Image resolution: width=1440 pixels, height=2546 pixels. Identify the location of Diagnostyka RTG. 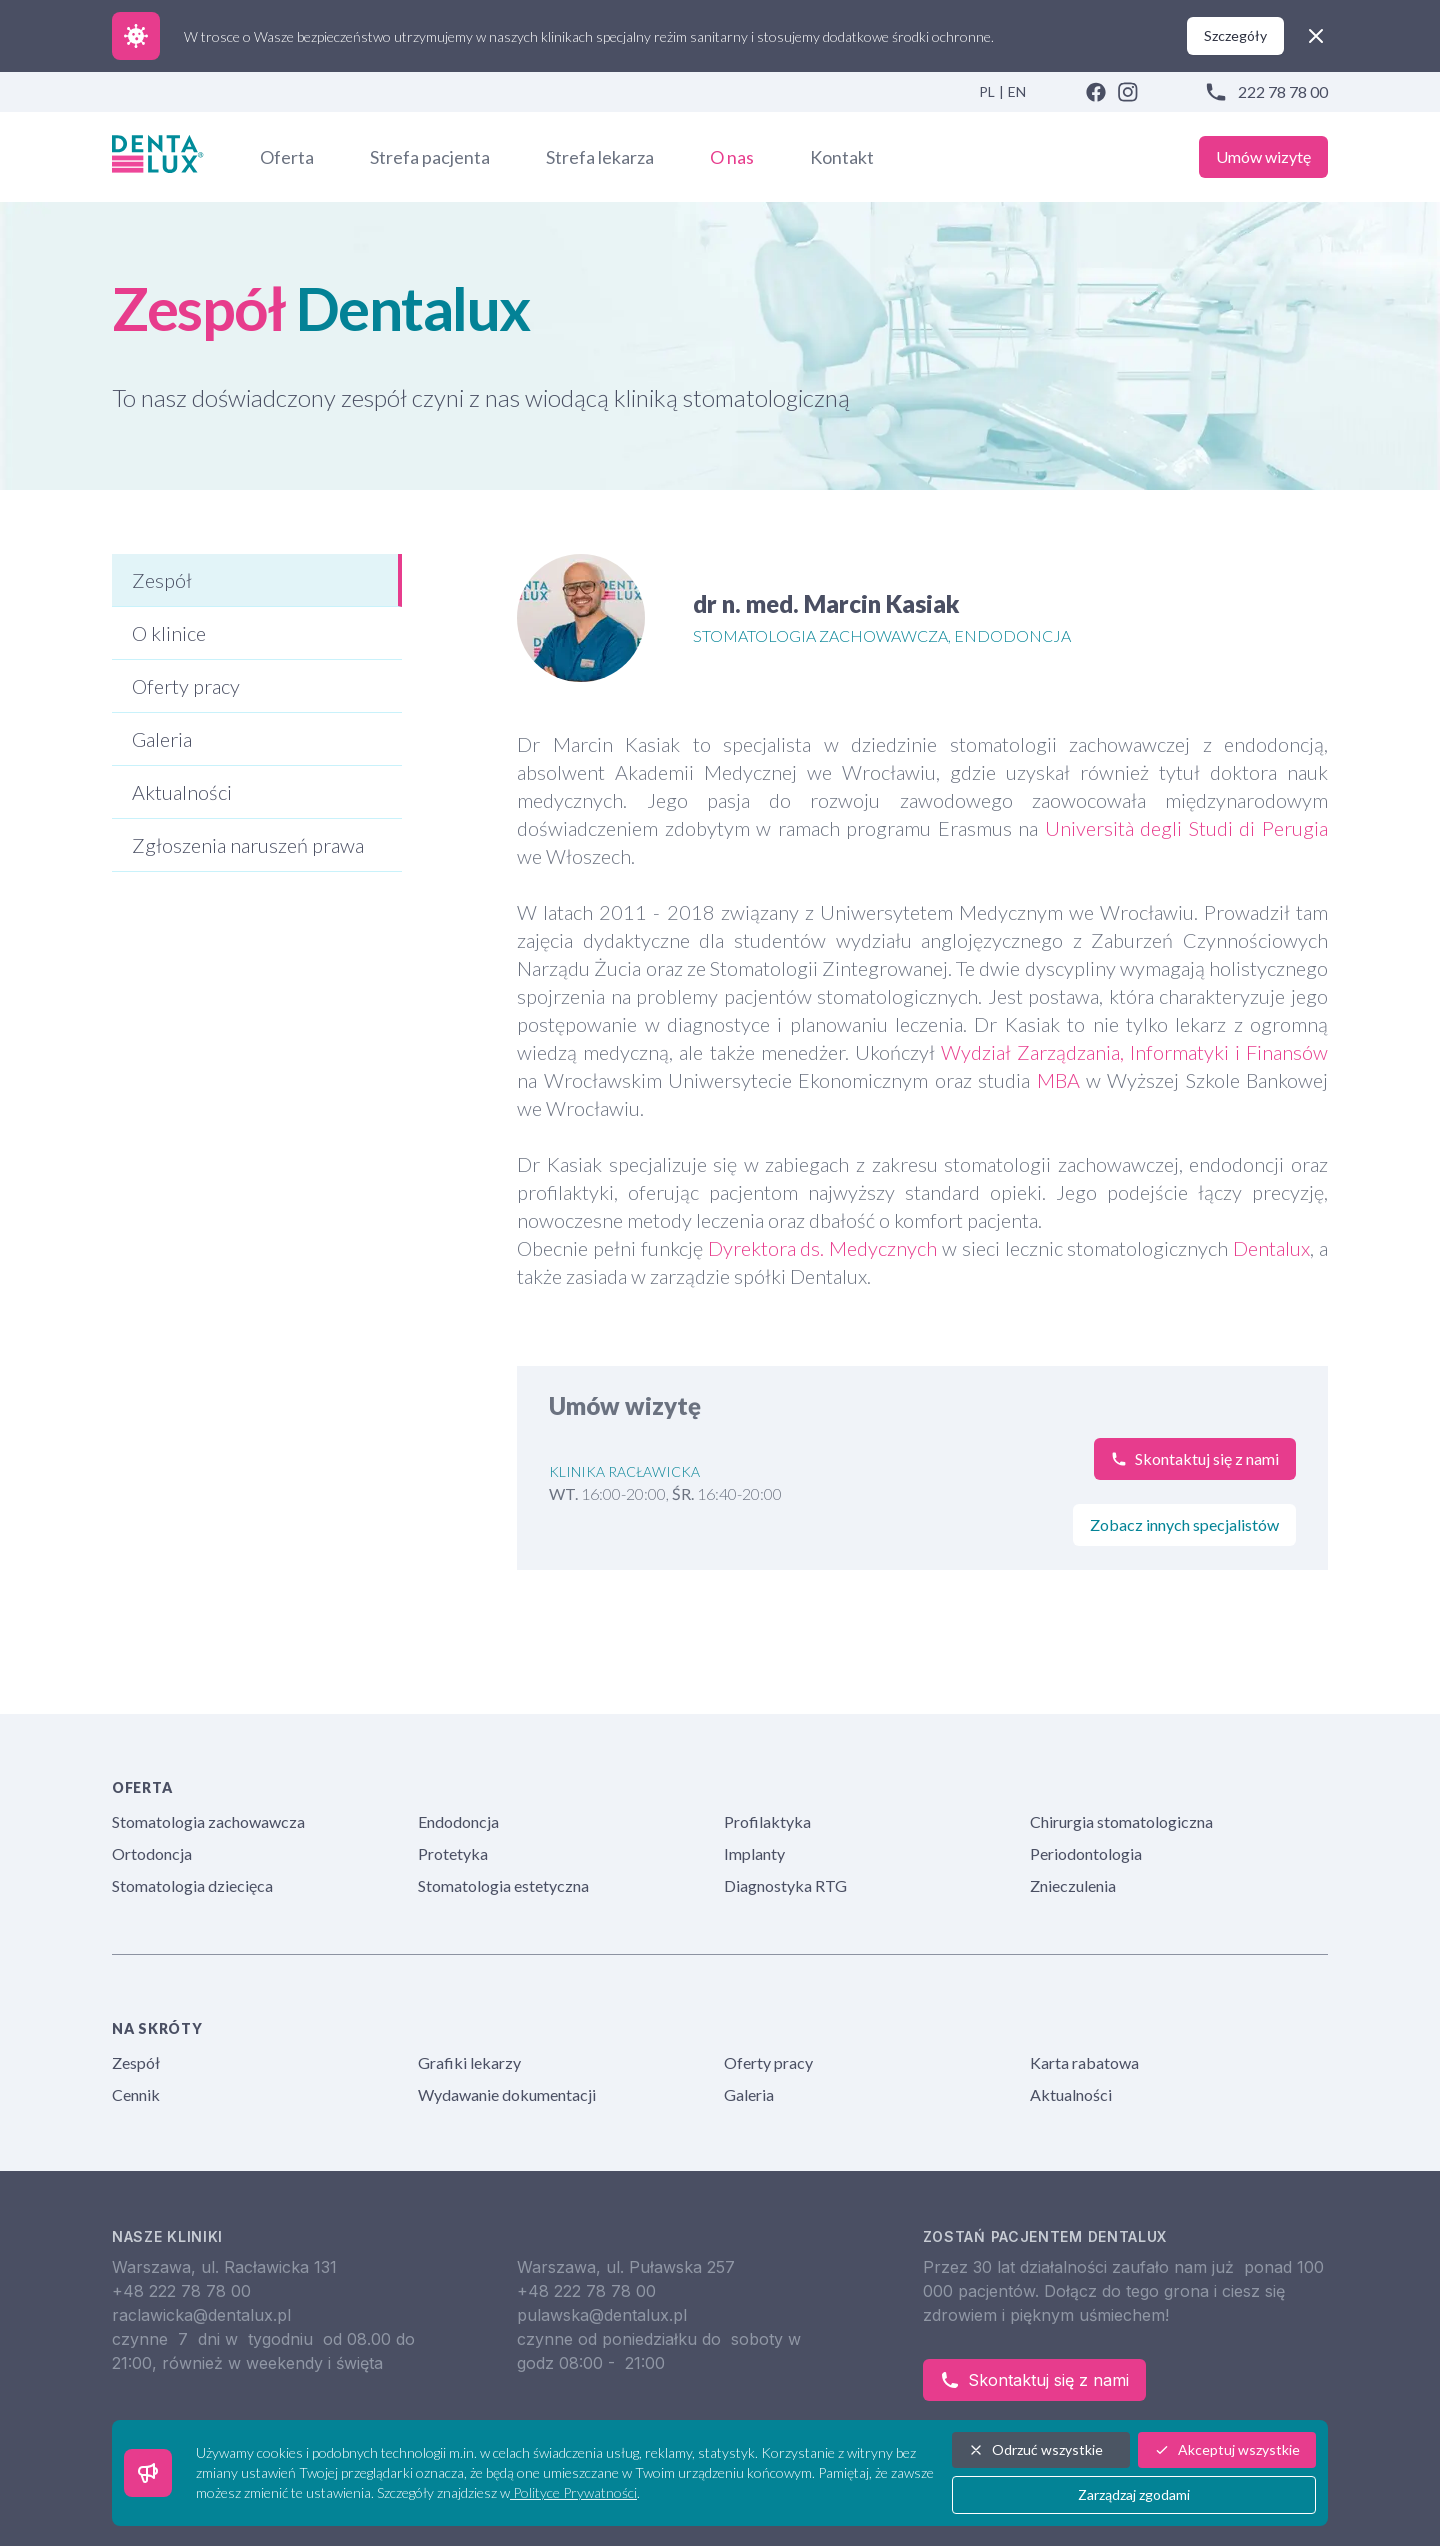
(785, 1885).